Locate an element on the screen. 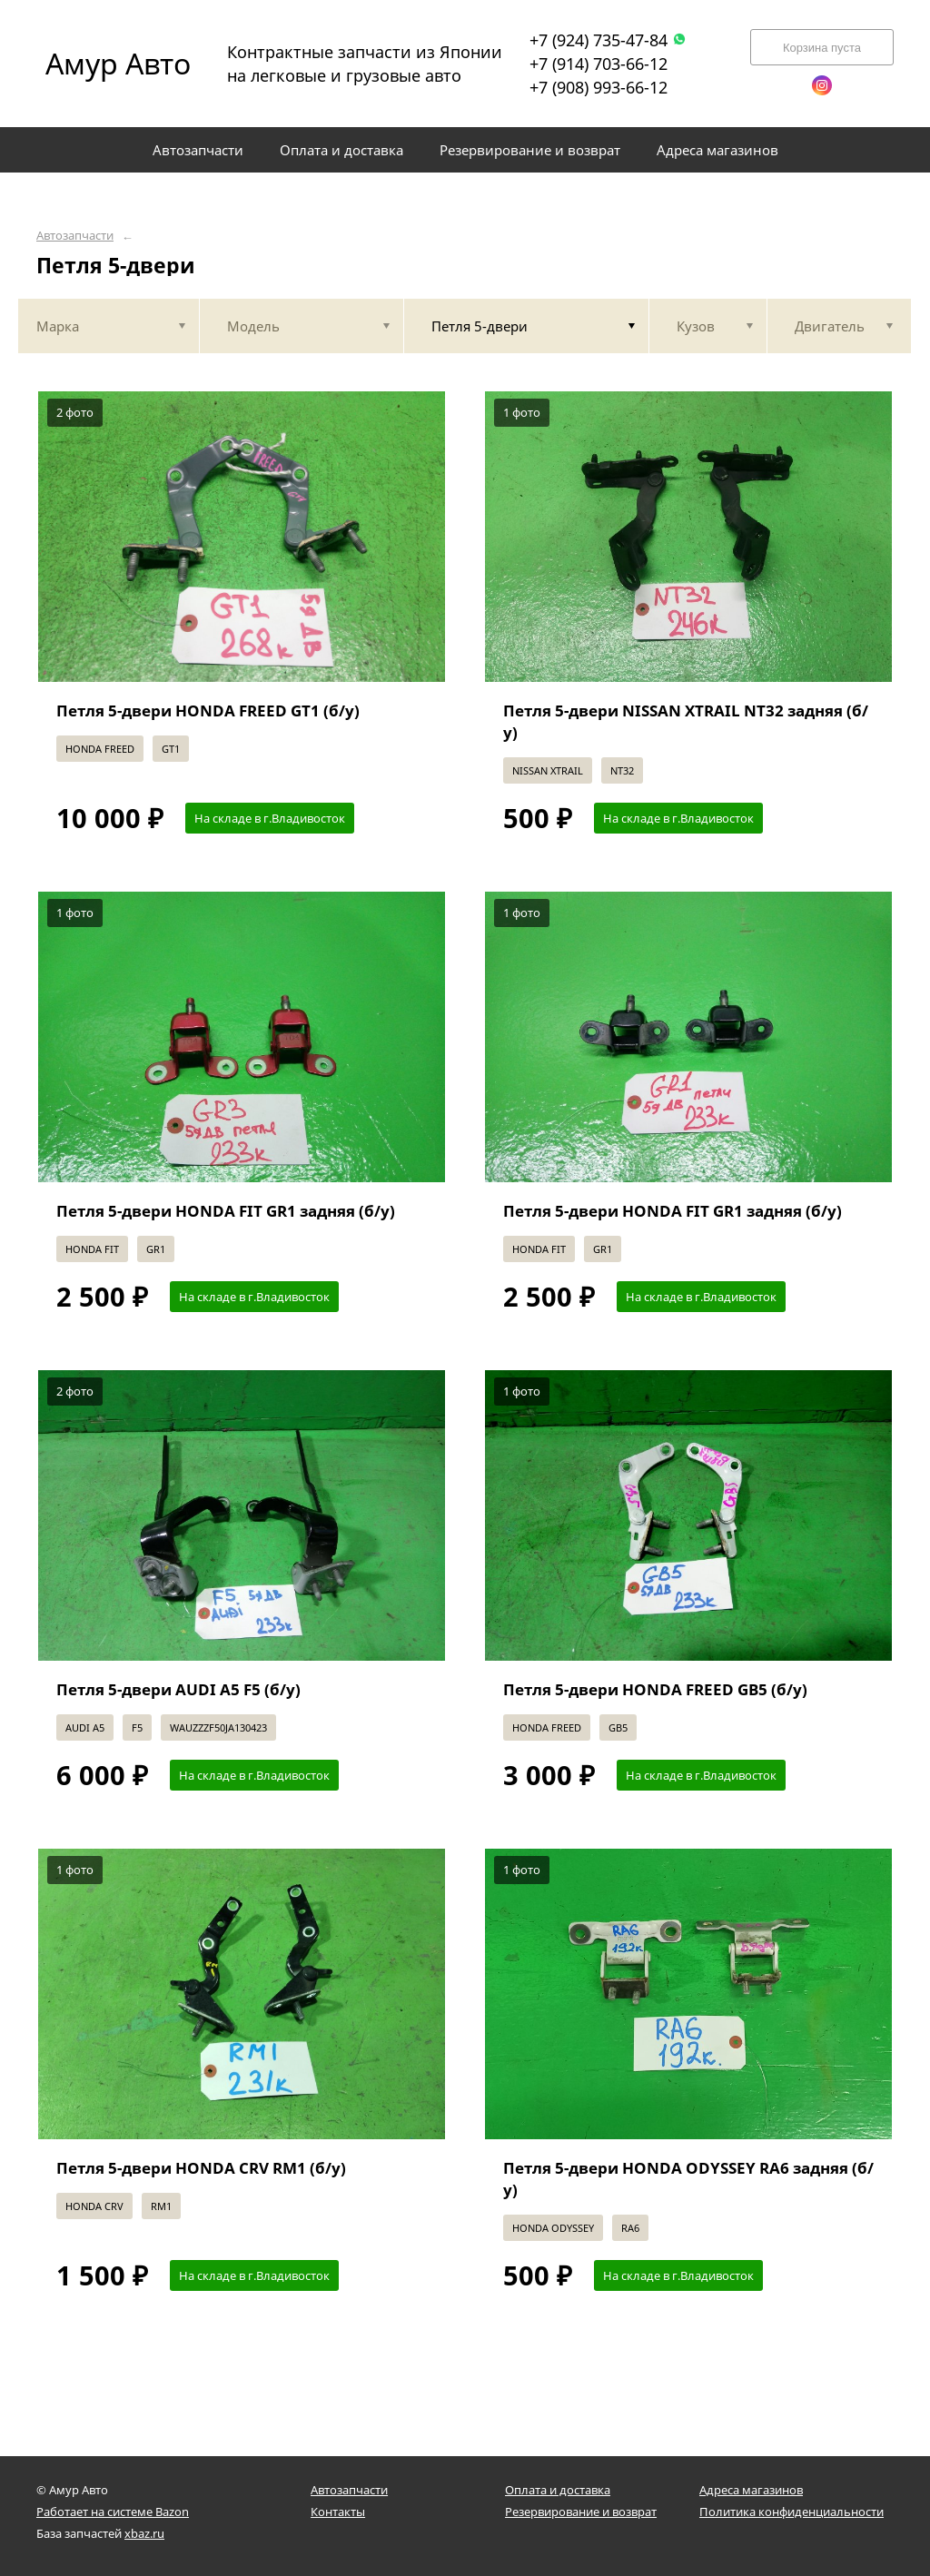  +7 (924) 735-47-84 is located at coordinates (608, 40).